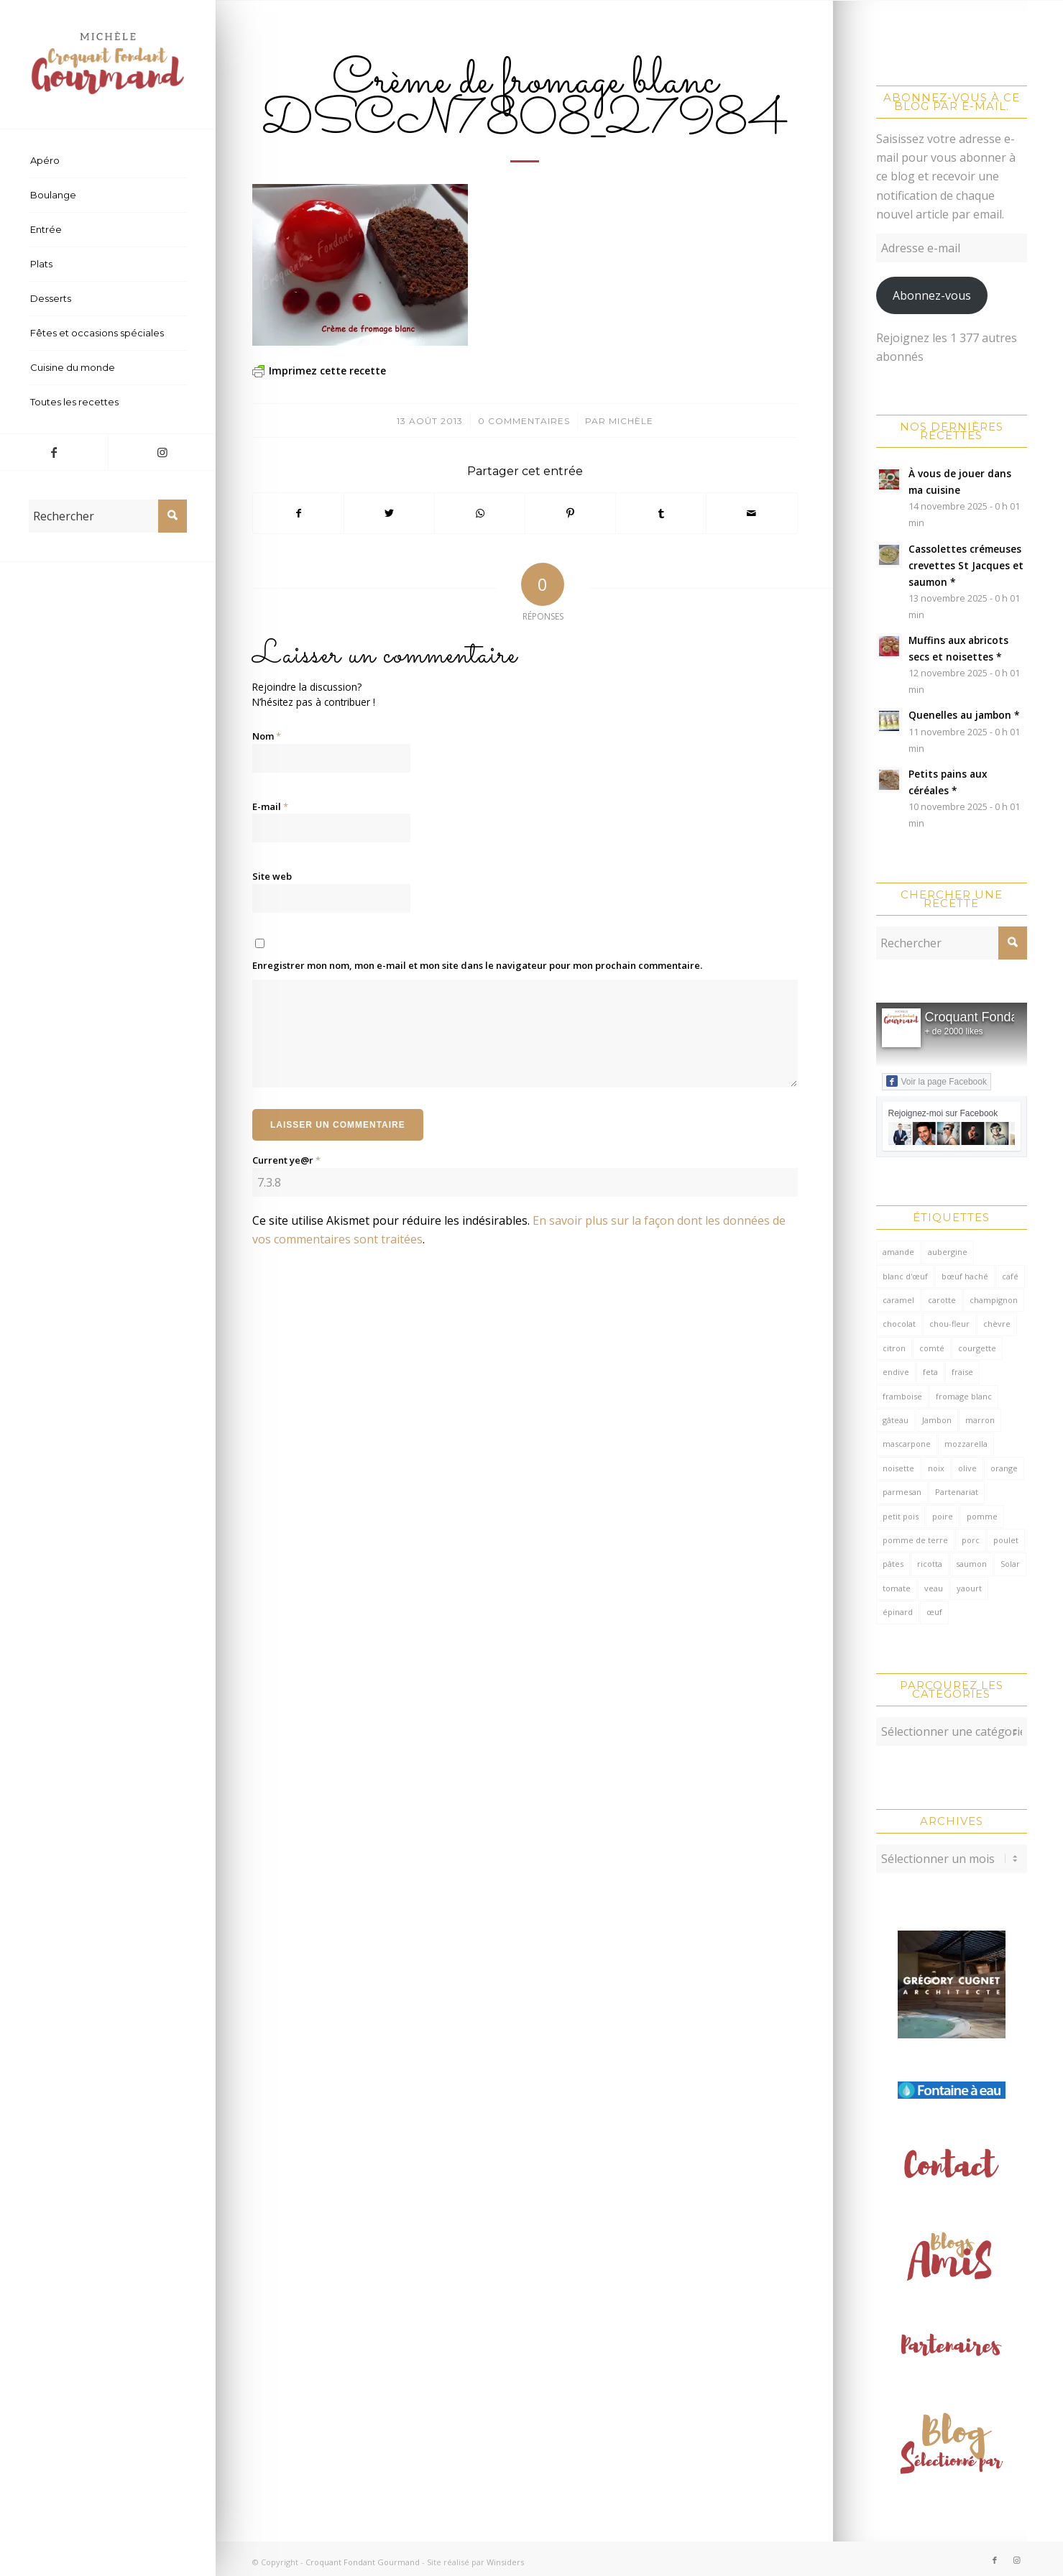 The width and height of the screenshot is (1063, 2576). What do you see at coordinates (966, 1443) in the screenshot?
I see `mozzarella [mozzarella (78 éléments)]` at bounding box center [966, 1443].